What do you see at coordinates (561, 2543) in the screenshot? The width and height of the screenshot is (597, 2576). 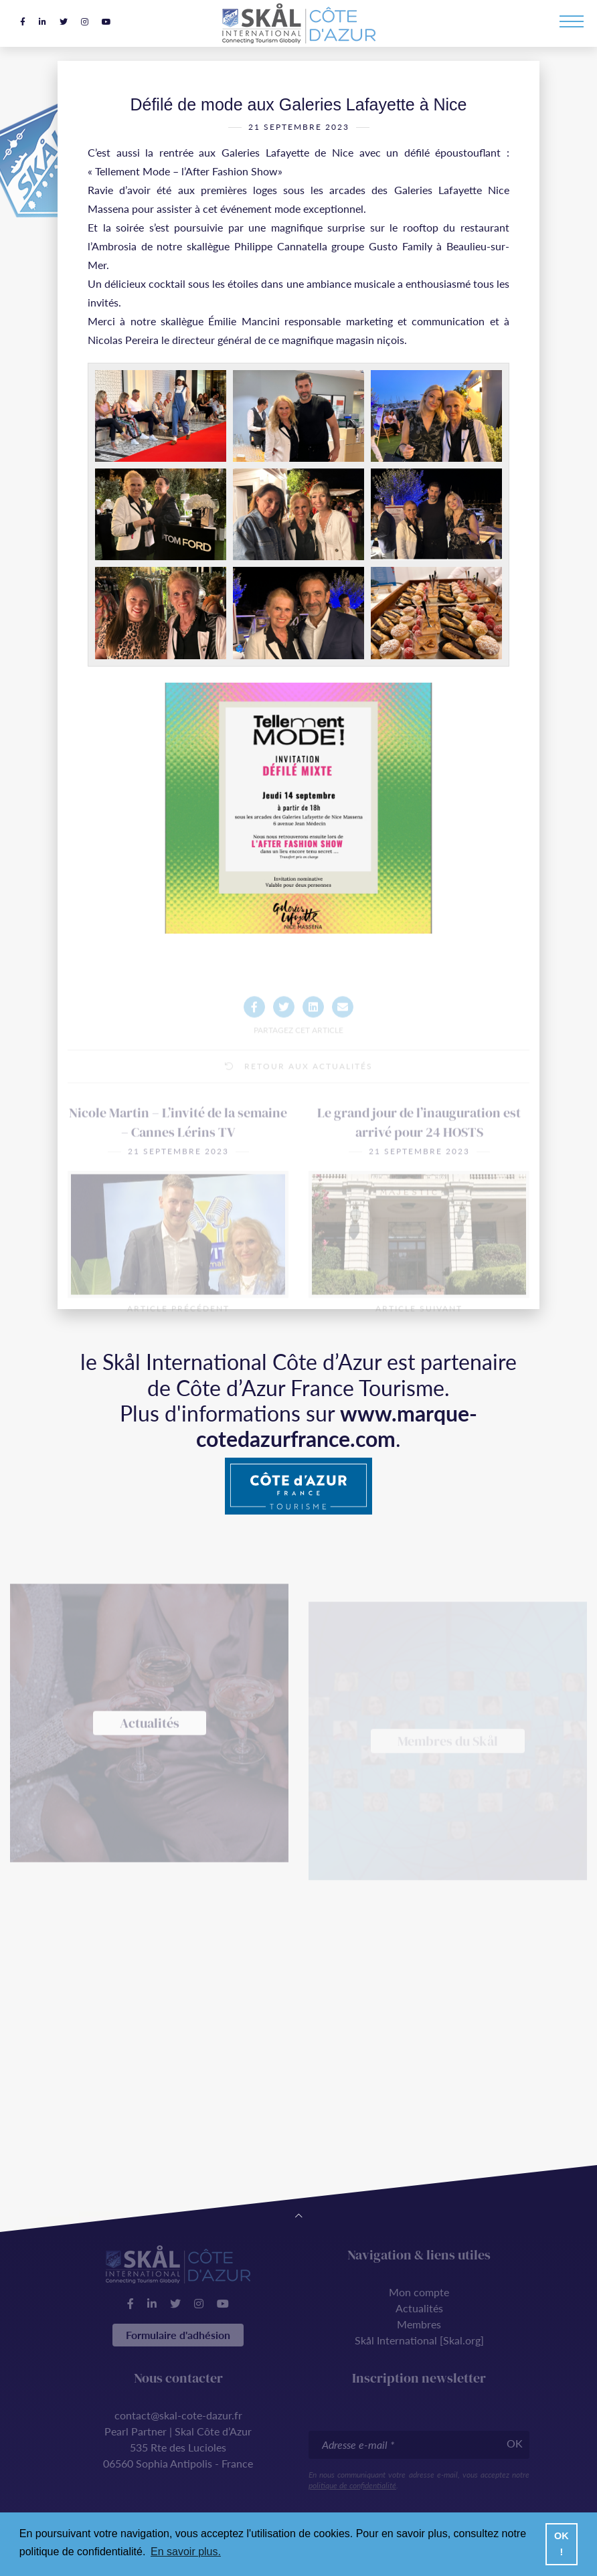 I see `OK ! [button]` at bounding box center [561, 2543].